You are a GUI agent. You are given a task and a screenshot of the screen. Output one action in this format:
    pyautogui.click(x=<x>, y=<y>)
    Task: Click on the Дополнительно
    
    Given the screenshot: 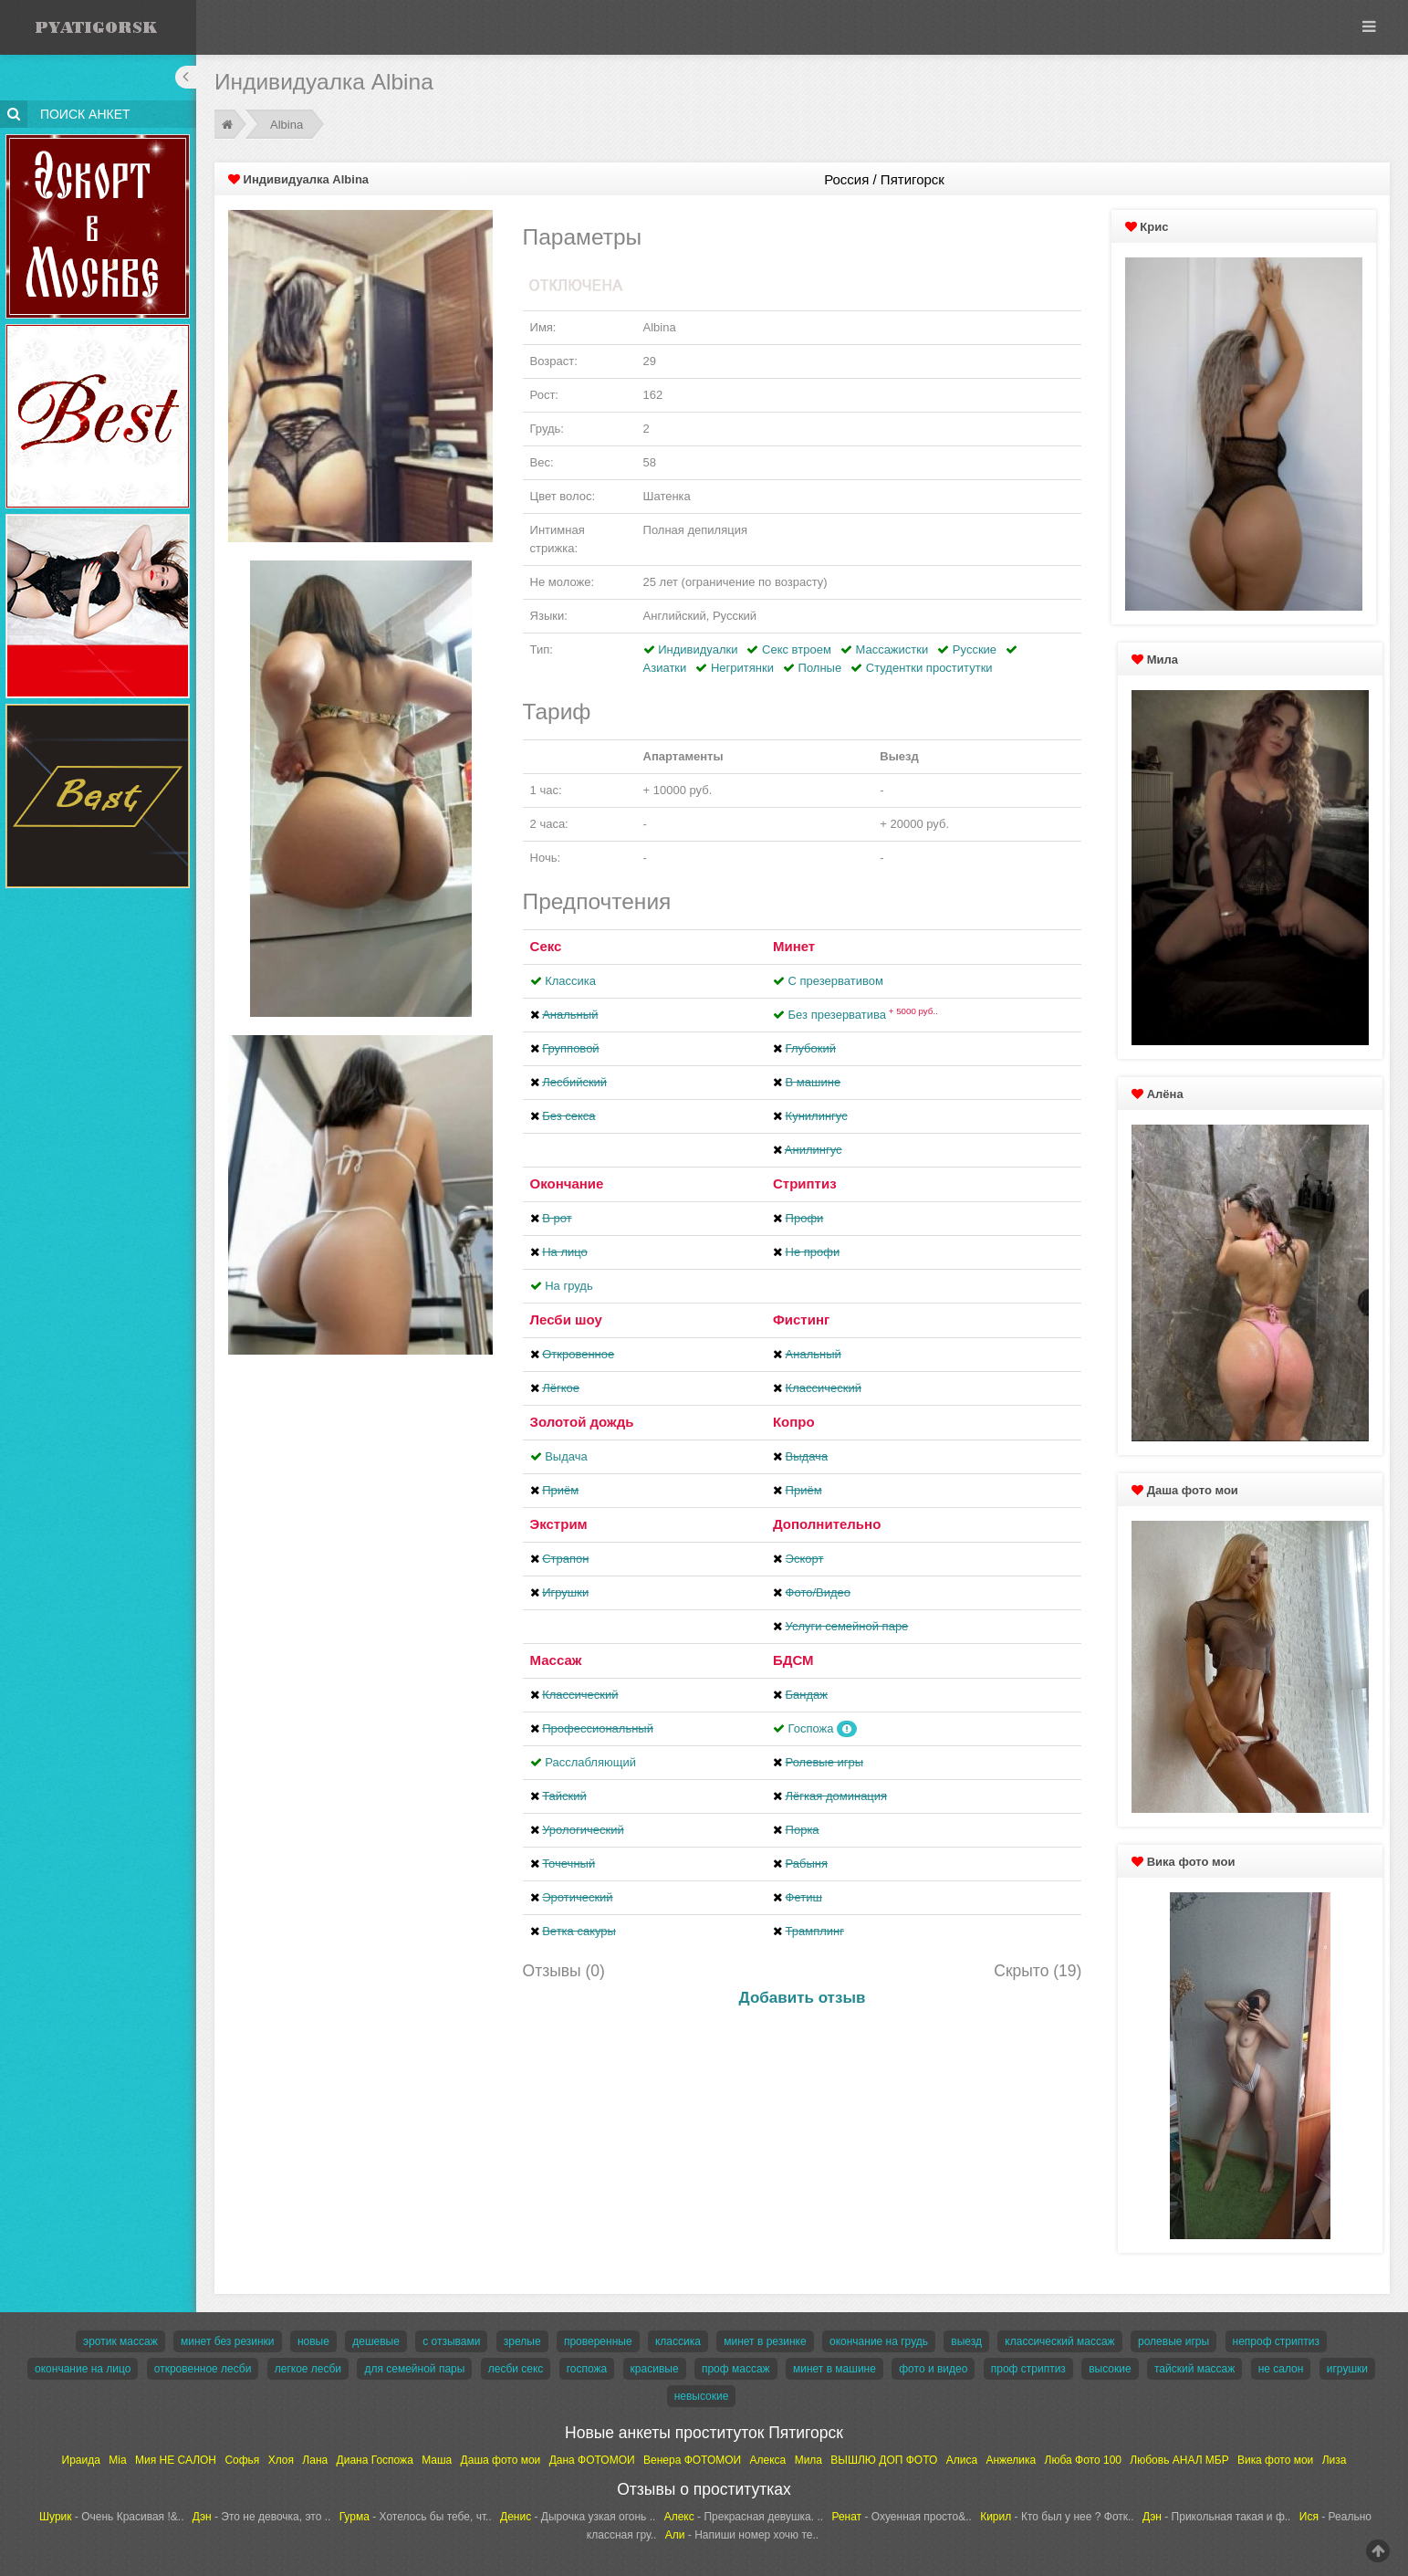 What is the action you would take?
    pyautogui.click(x=827, y=1524)
    